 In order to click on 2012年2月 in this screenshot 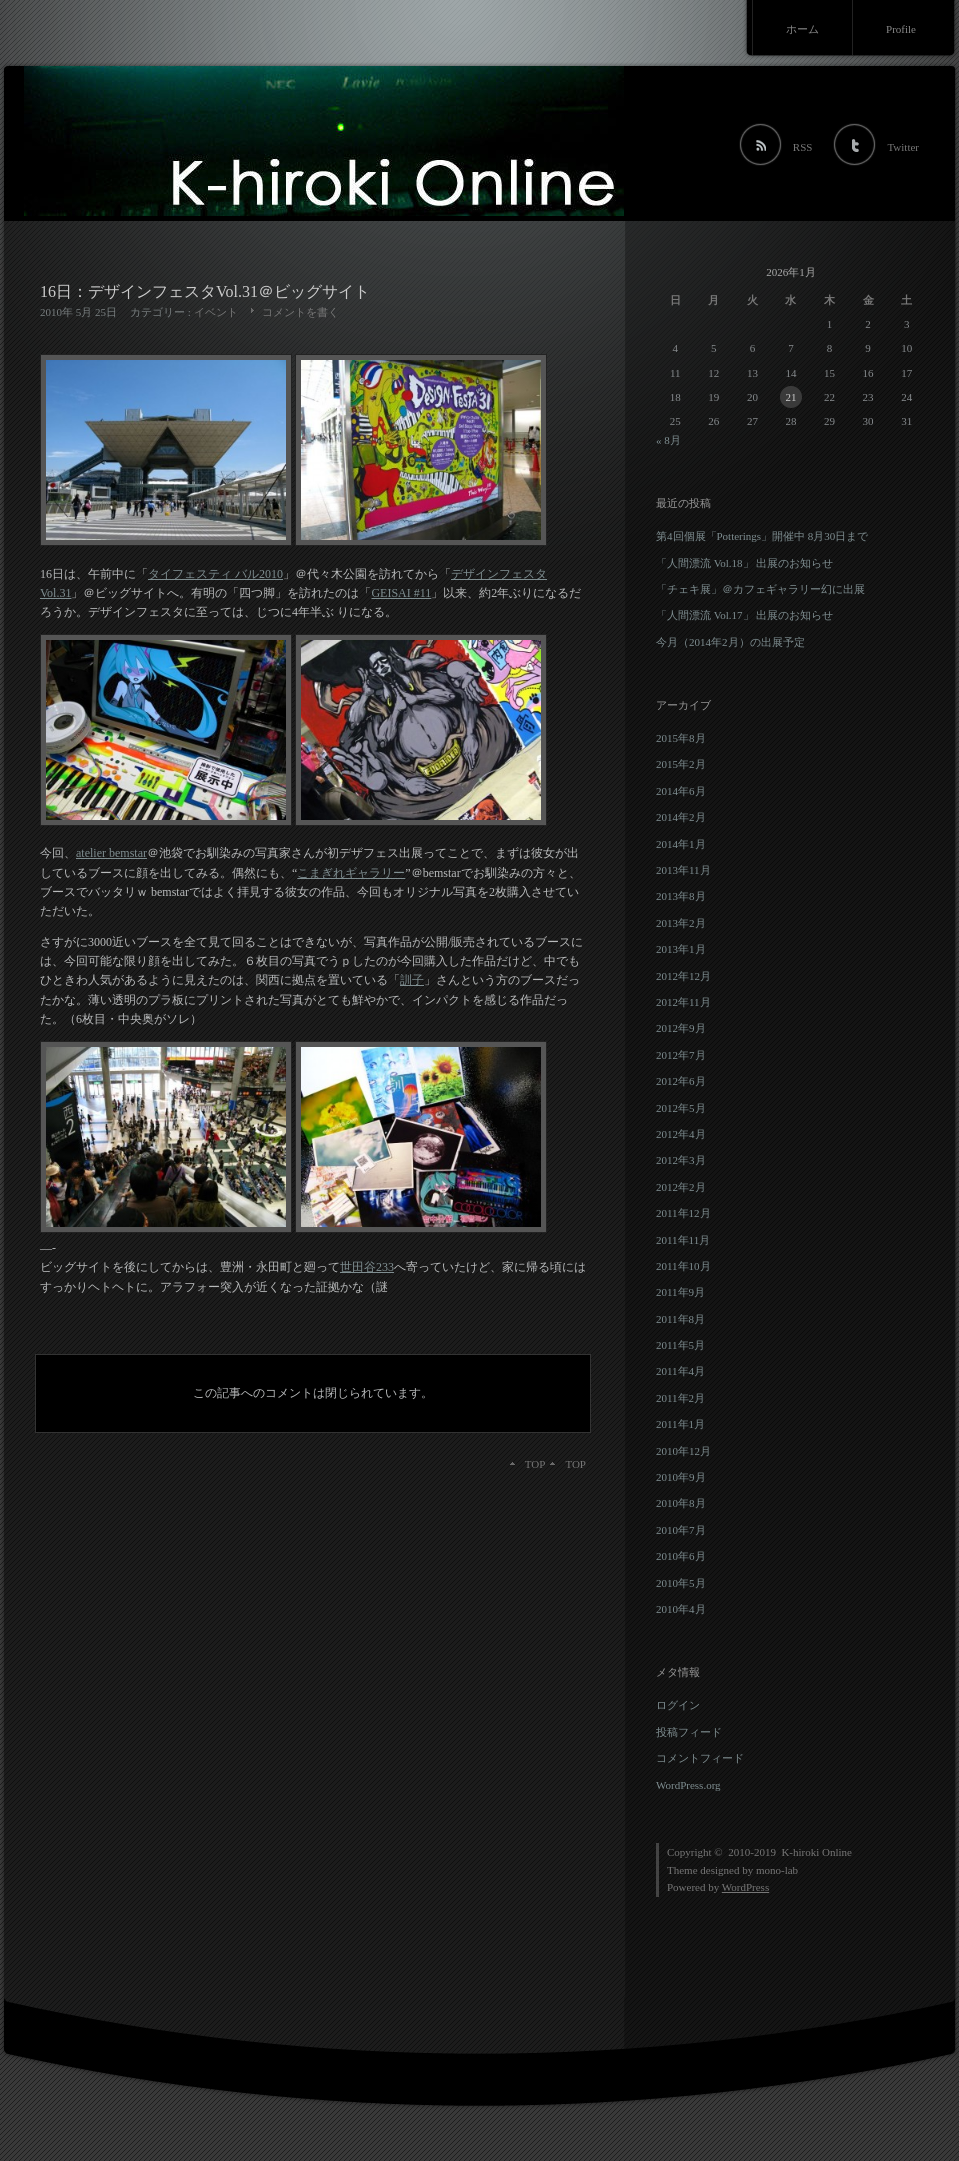, I will do `click(681, 1187)`.